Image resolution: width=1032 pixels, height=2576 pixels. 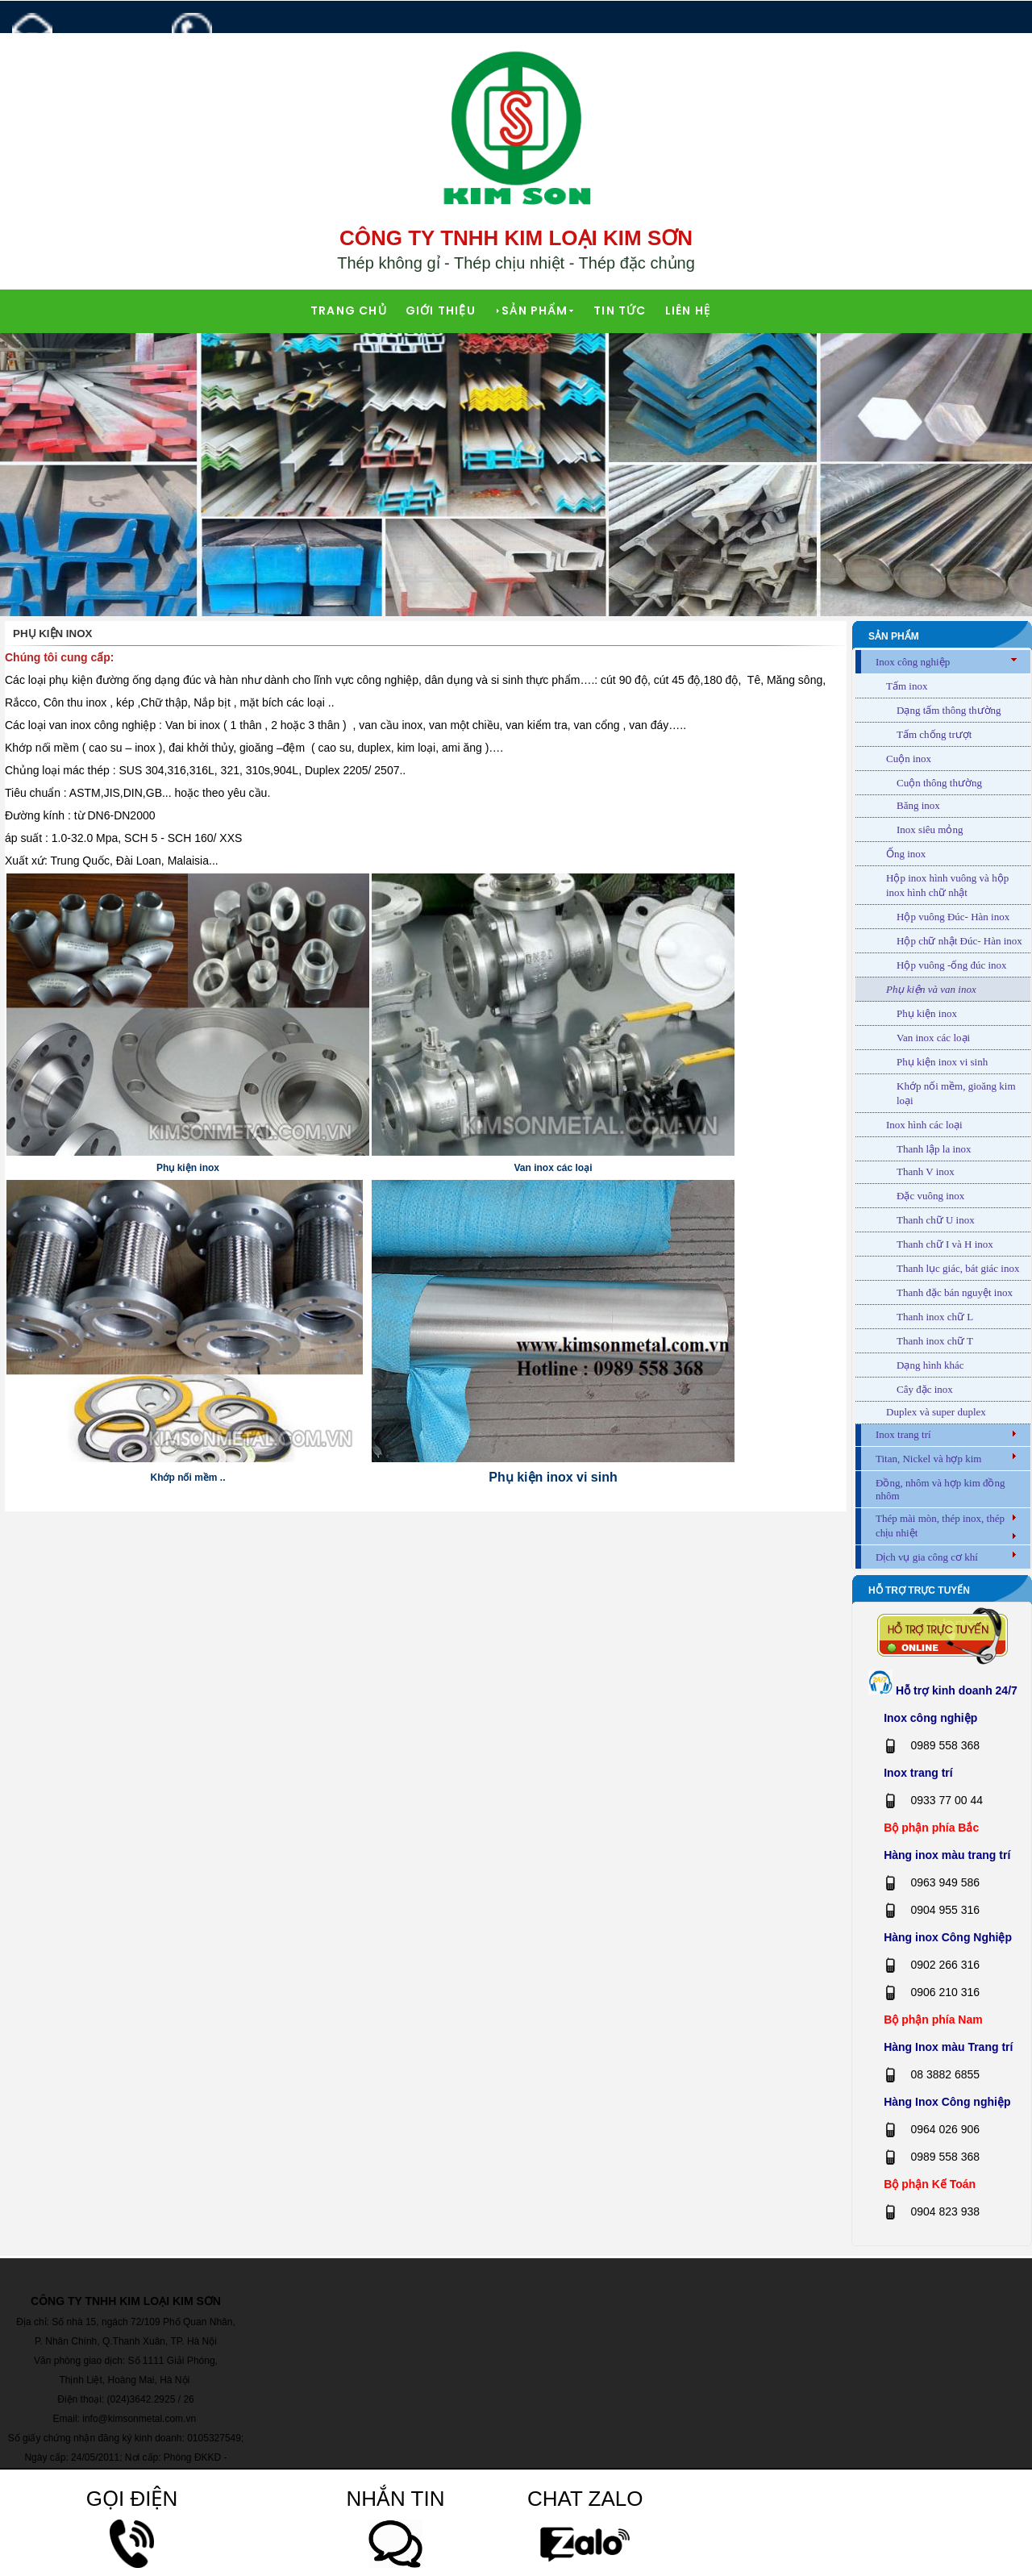 I want to click on Hộp inox hình vuông và hộp inox hình chữ nhật, so click(x=947, y=885).